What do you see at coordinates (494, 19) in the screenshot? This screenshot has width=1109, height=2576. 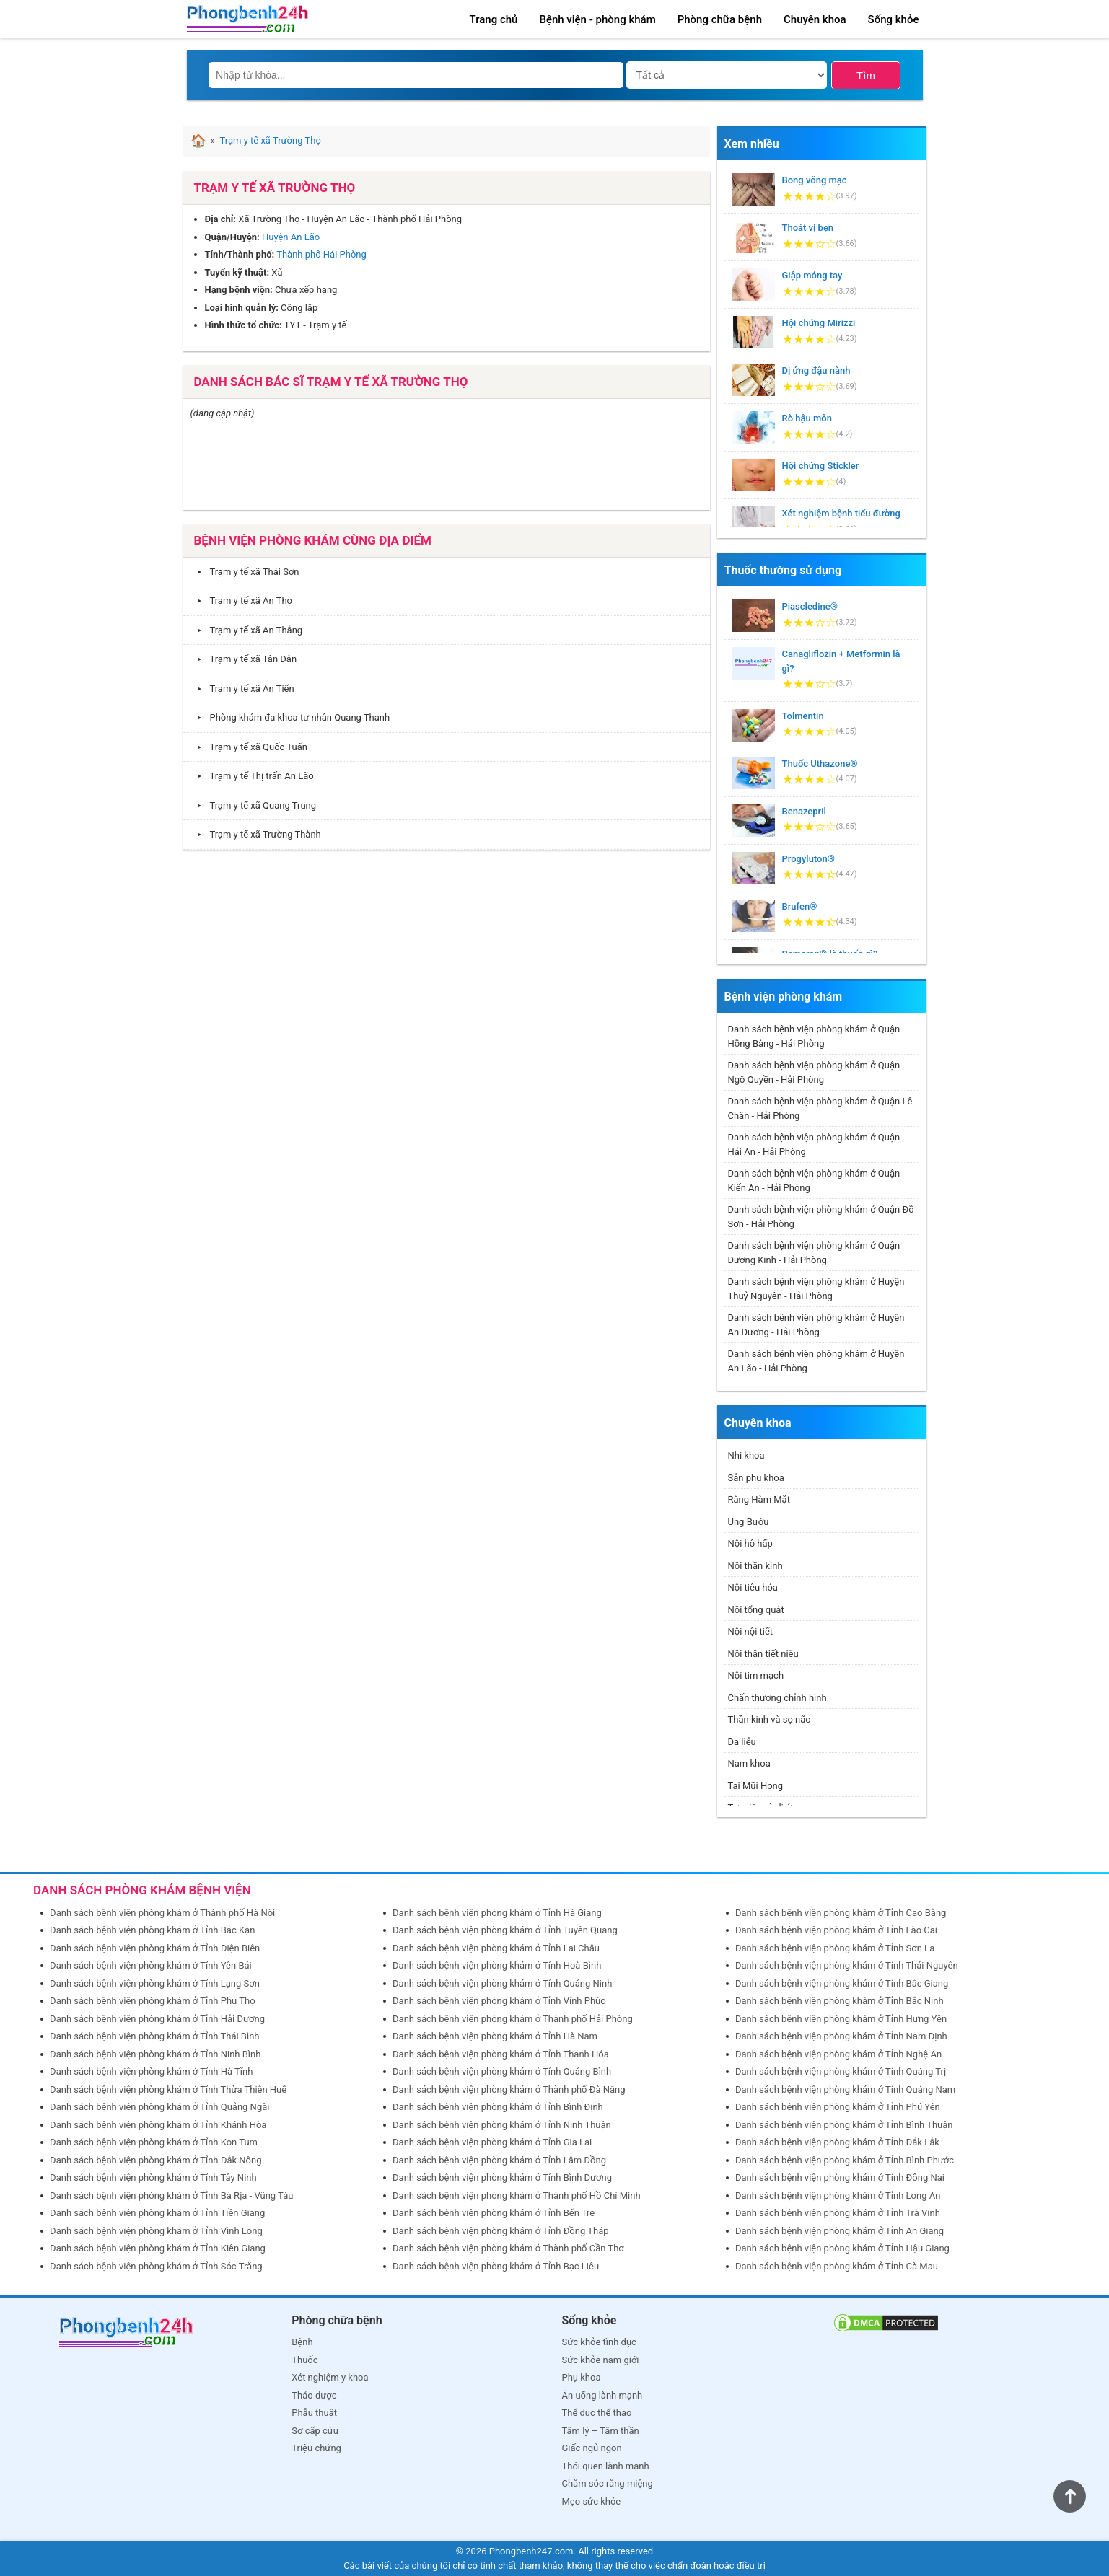 I see `Trang chủ` at bounding box center [494, 19].